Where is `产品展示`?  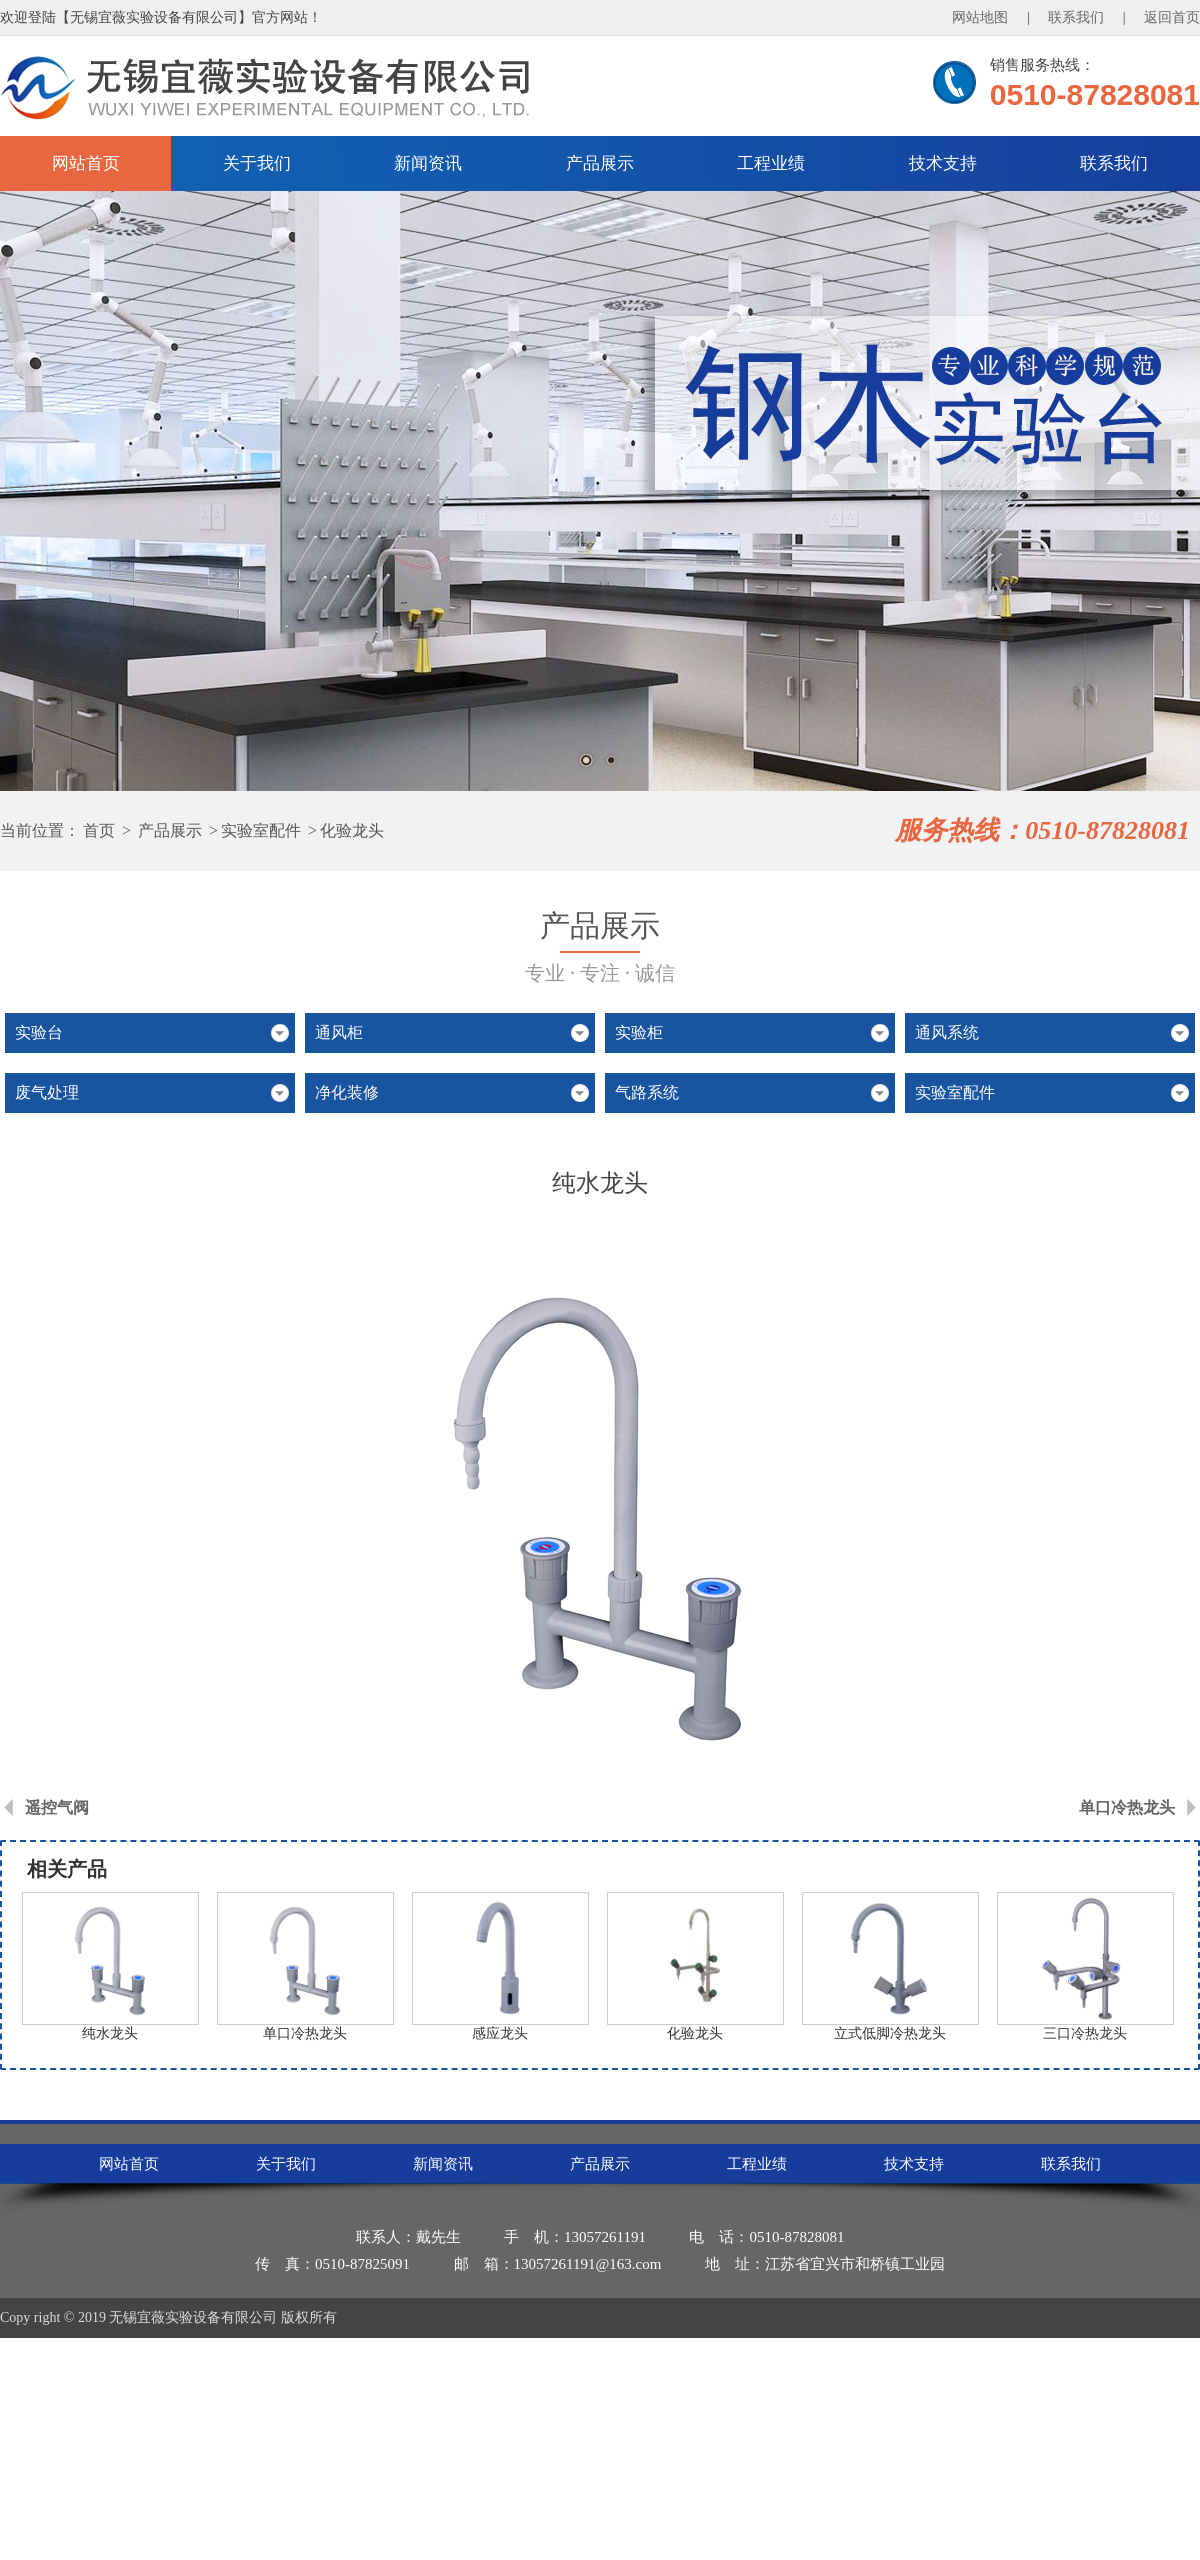
产品展示 is located at coordinates (600, 163).